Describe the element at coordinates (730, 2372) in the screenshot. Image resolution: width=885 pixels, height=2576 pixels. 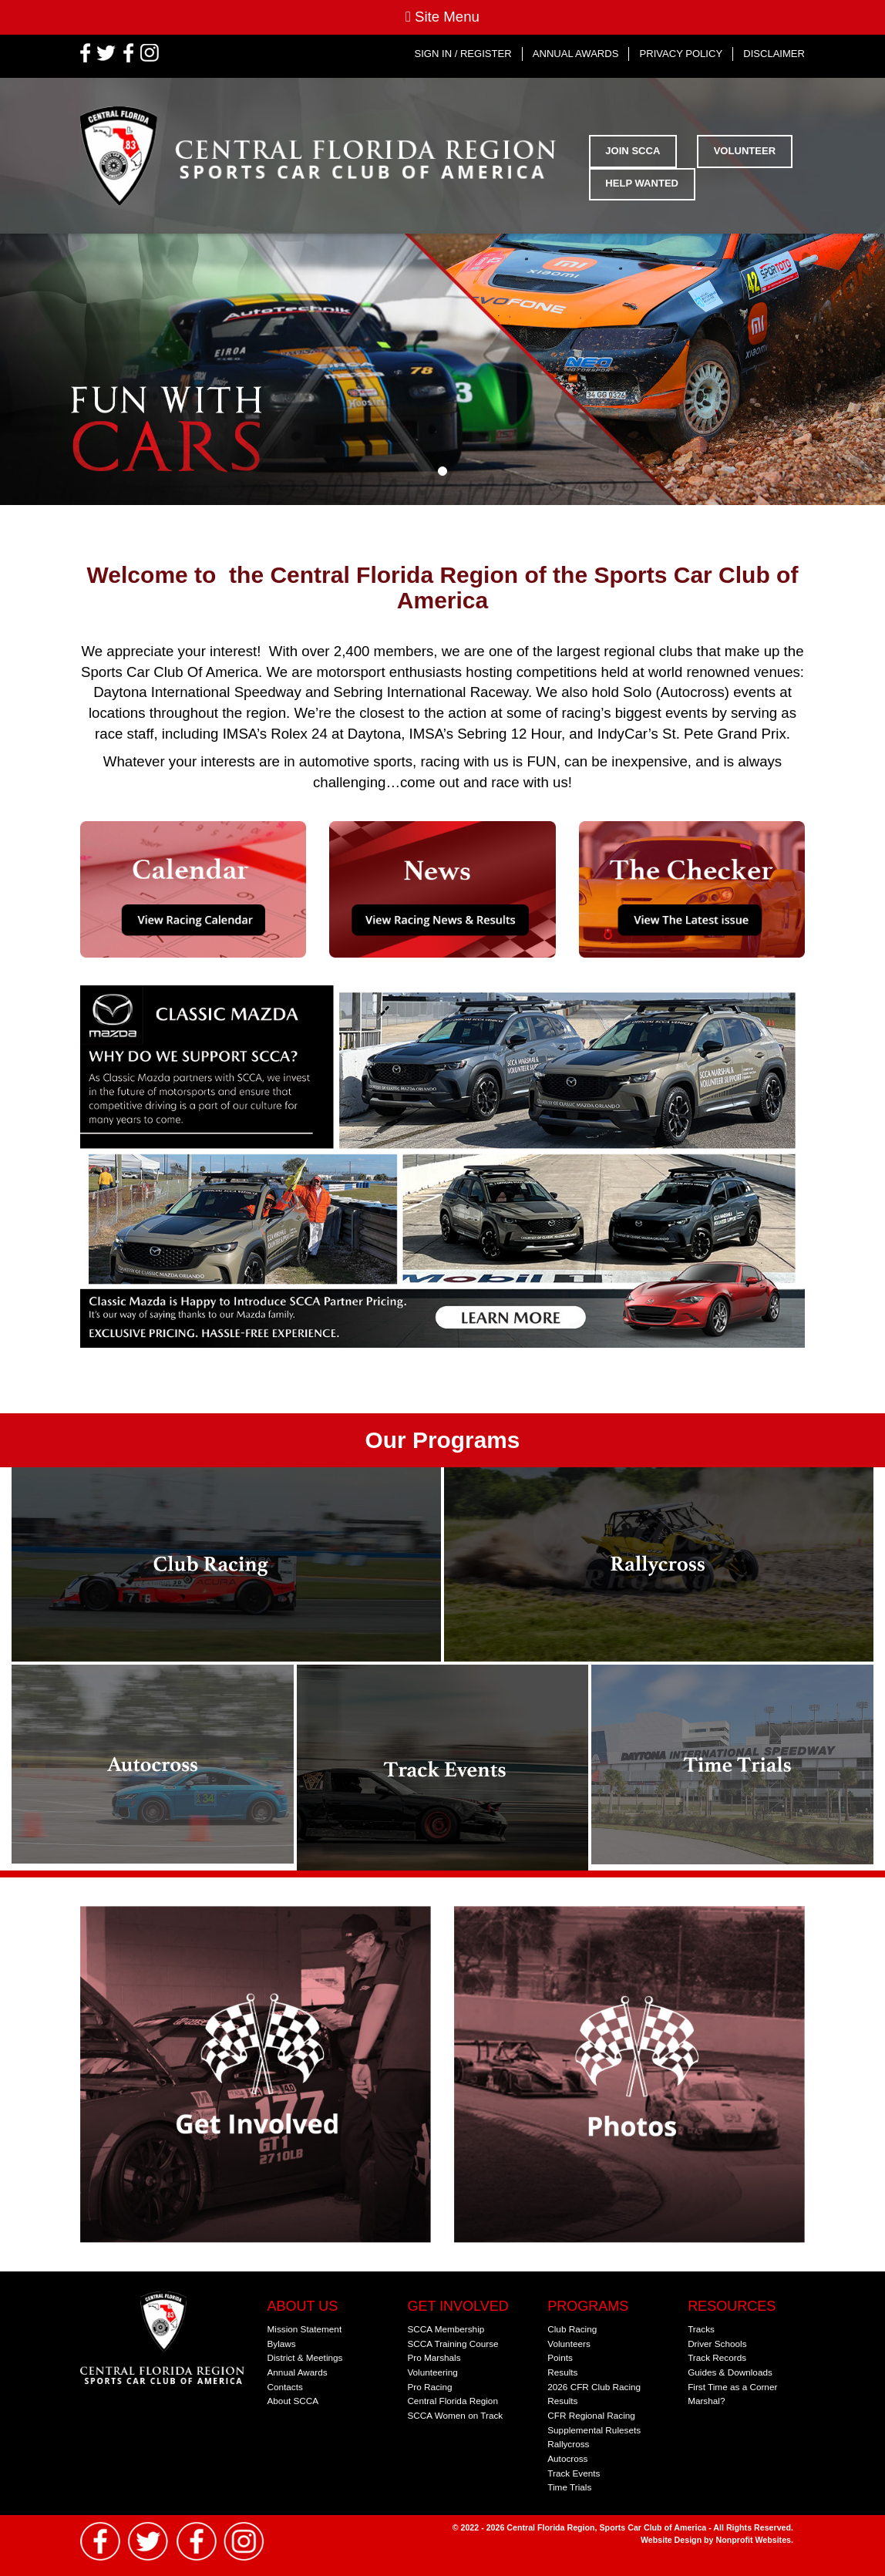
I see `Guides & Downloads` at that location.